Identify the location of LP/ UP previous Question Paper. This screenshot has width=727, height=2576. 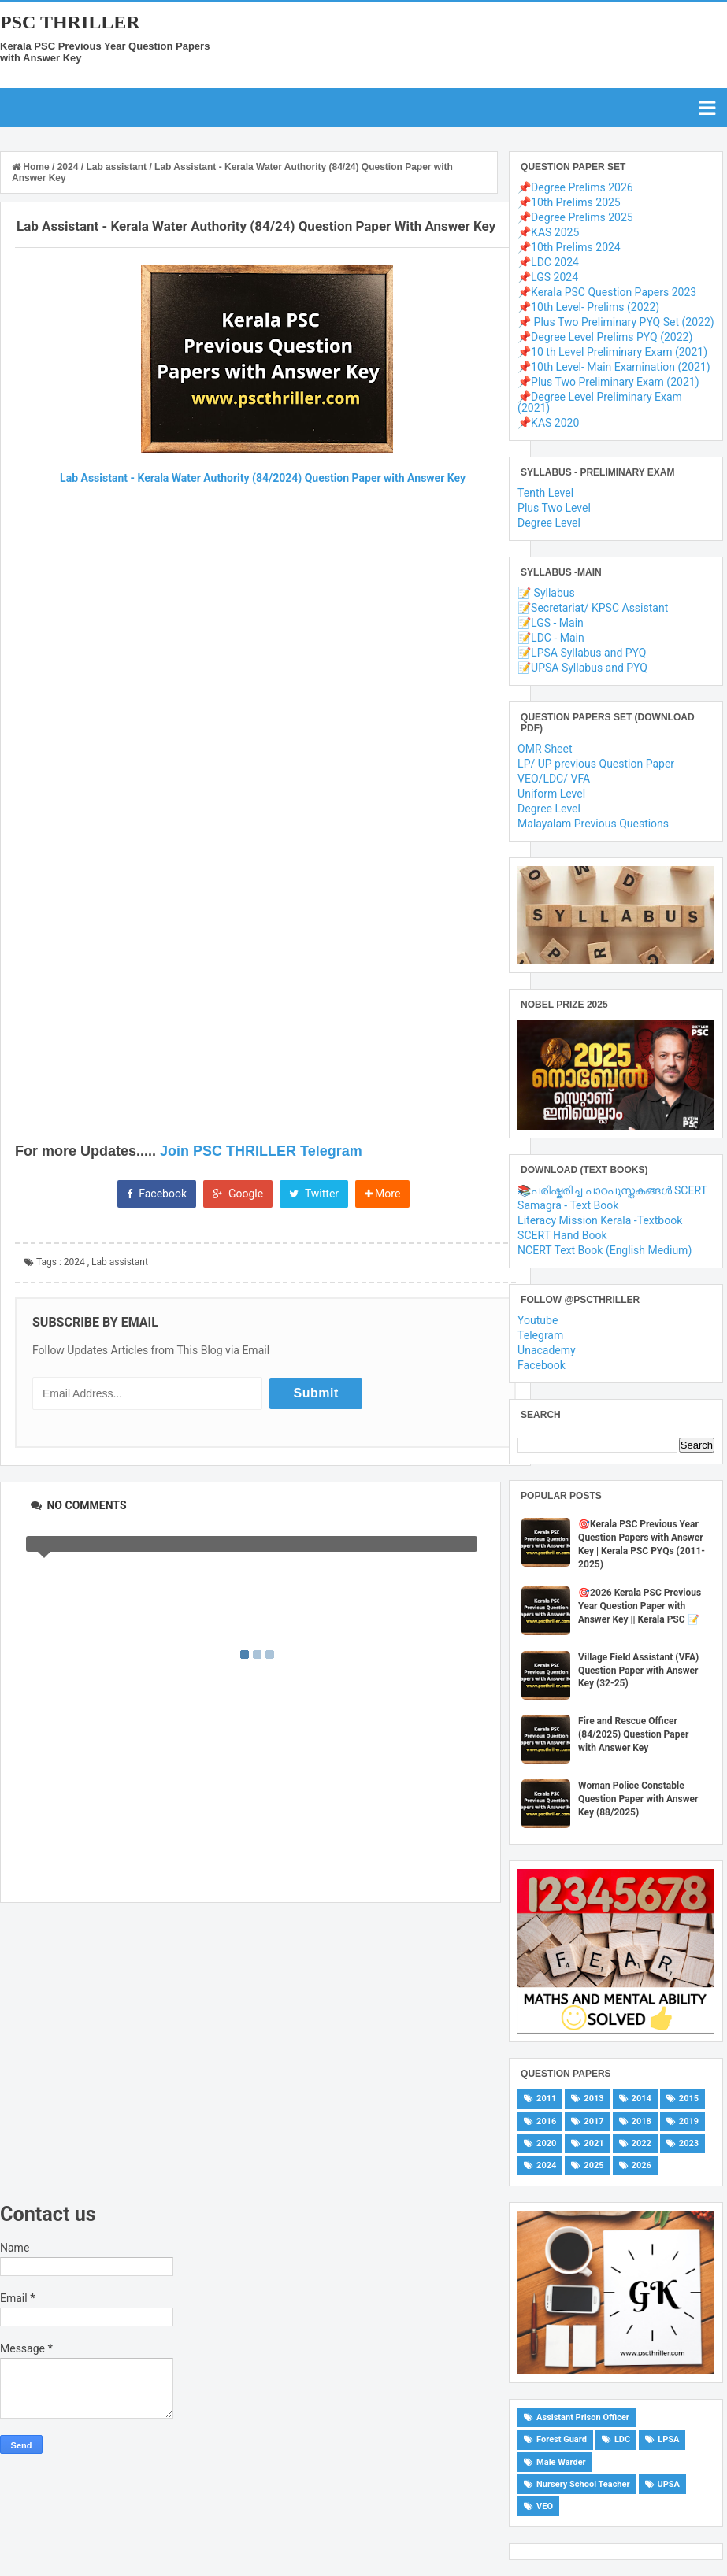
(595, 763).